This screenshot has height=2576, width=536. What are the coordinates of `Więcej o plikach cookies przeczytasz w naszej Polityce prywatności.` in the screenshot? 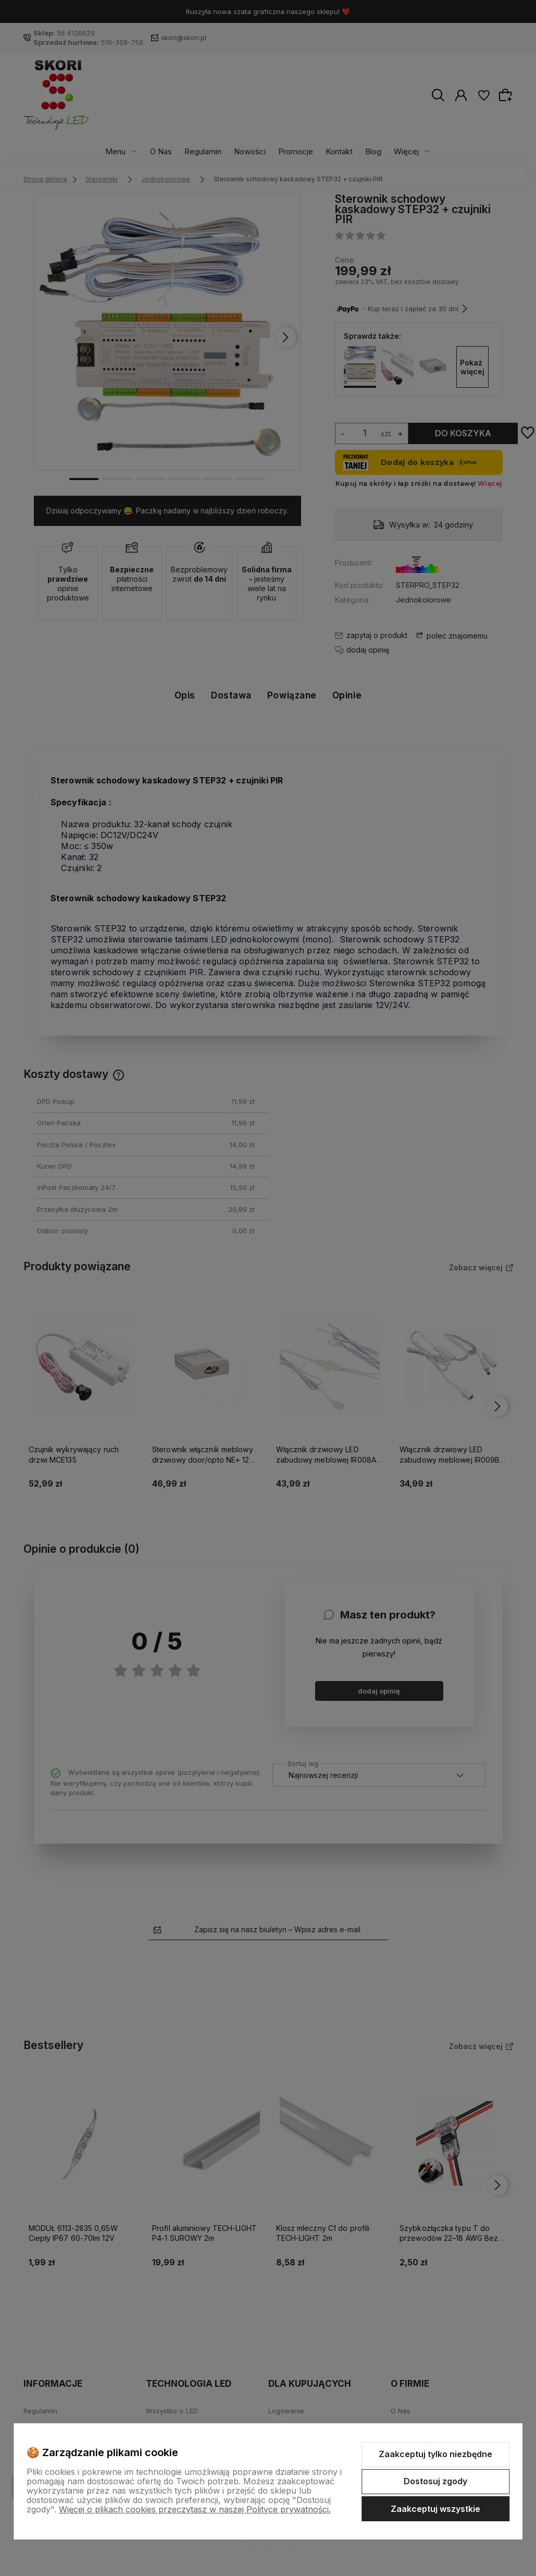 It's located at (195, 2509).